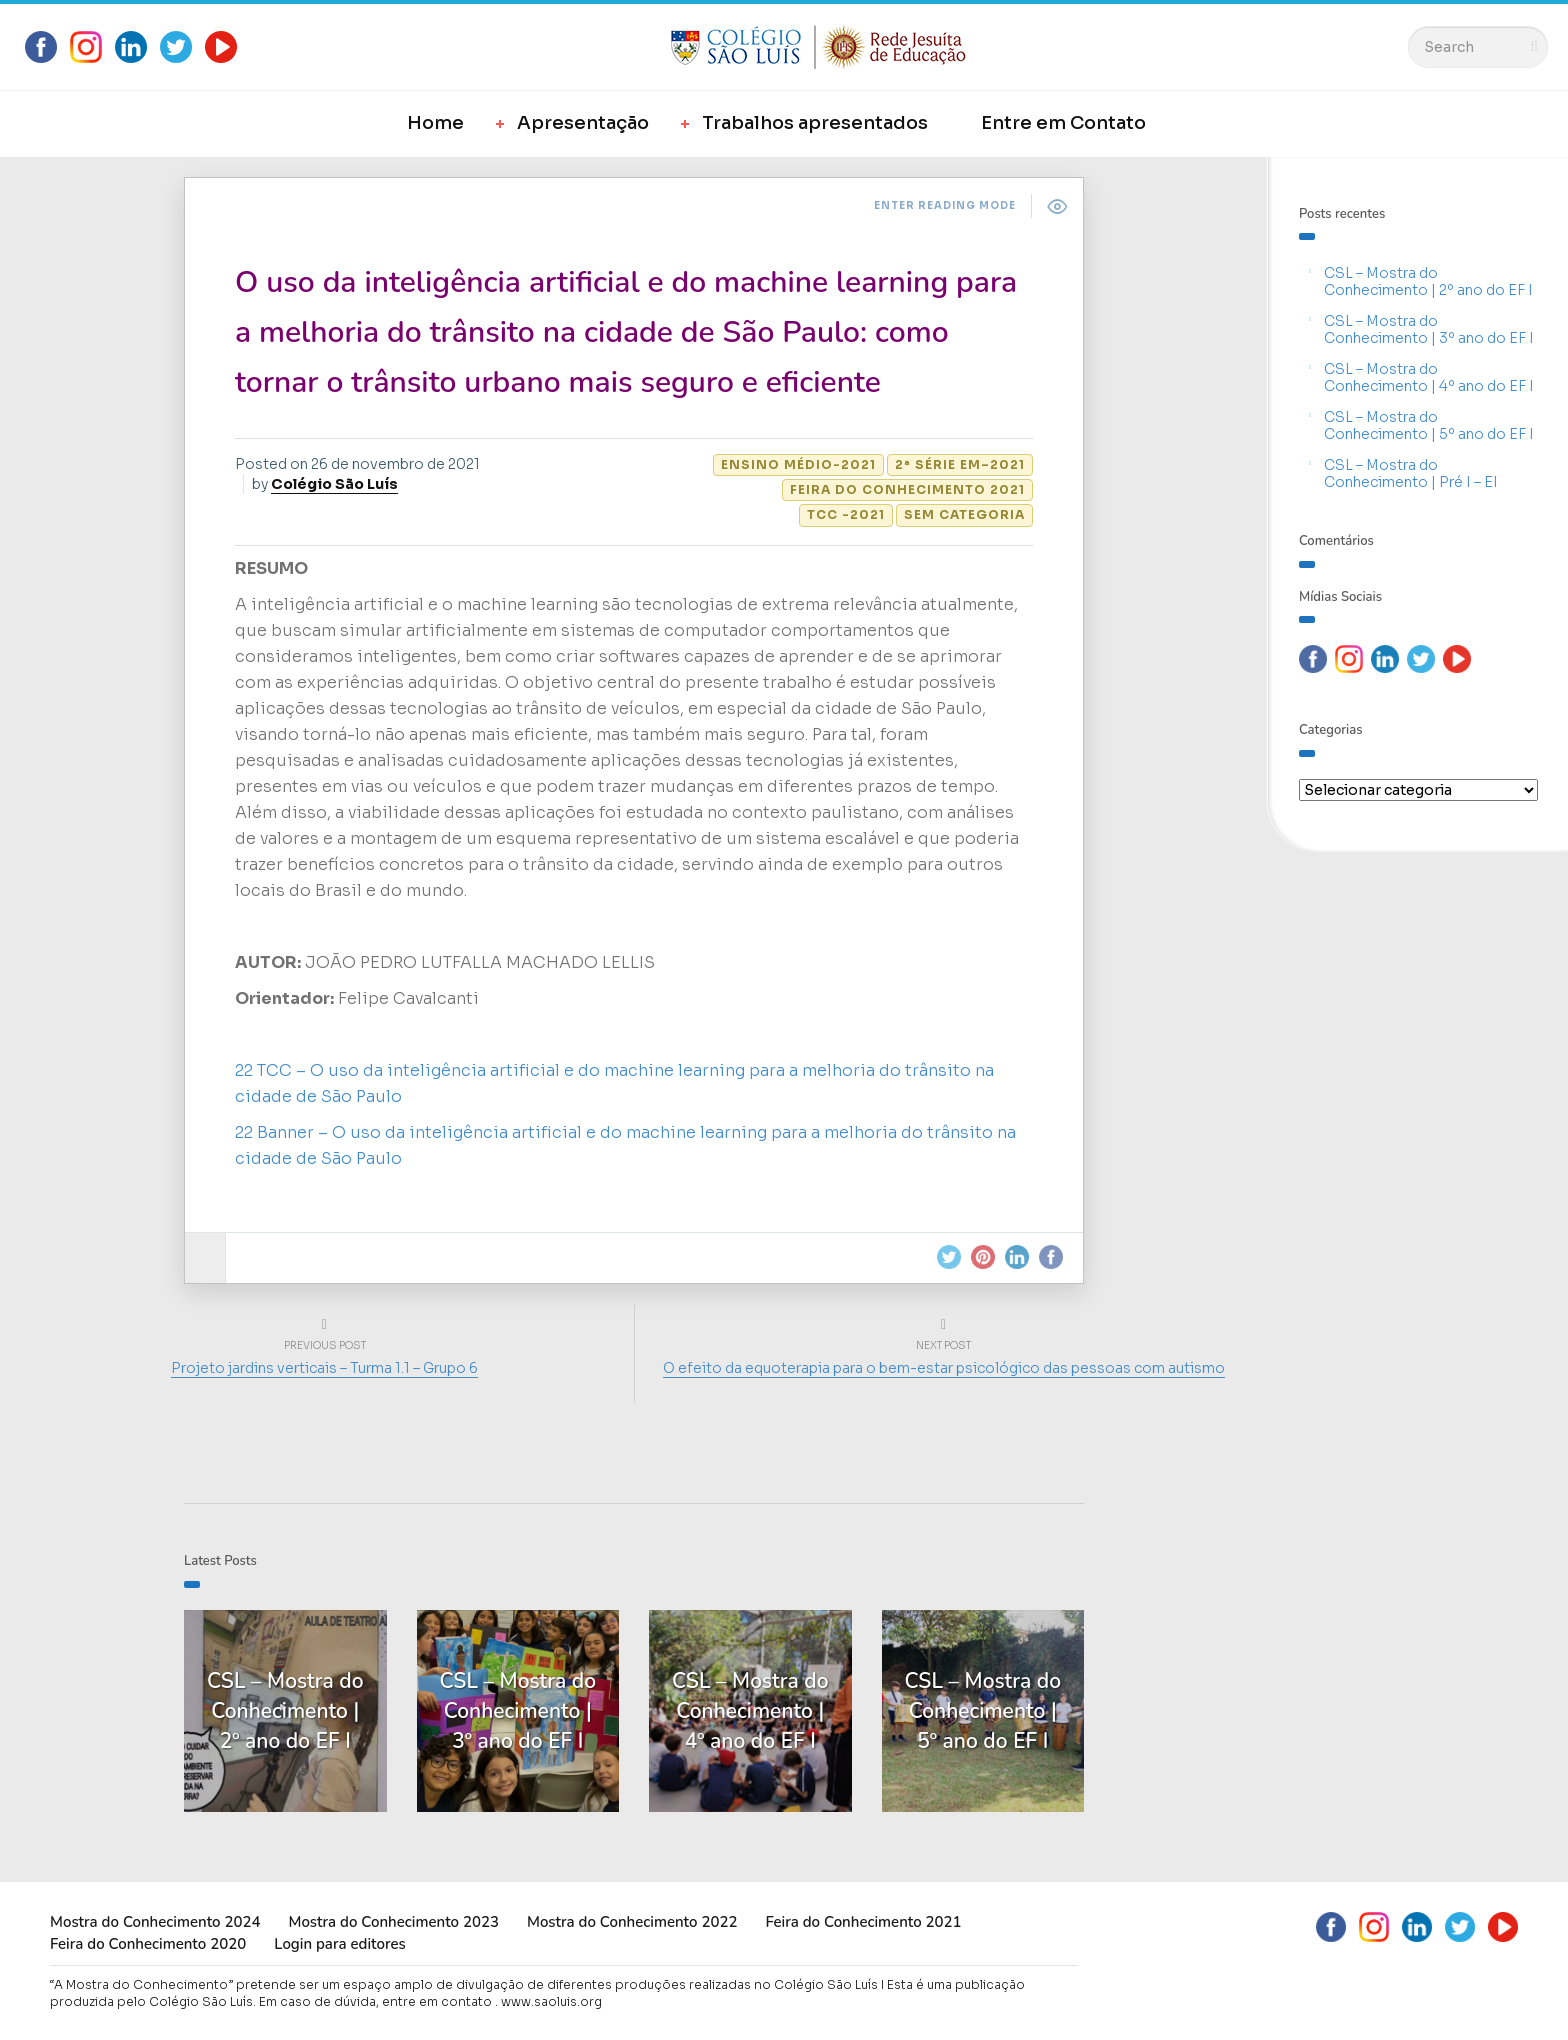  Describe the element at coordinates (1411, 473) in the screenshot. I see `CSL – Mostra do Conhecimento | Pré I – EI` at that location.